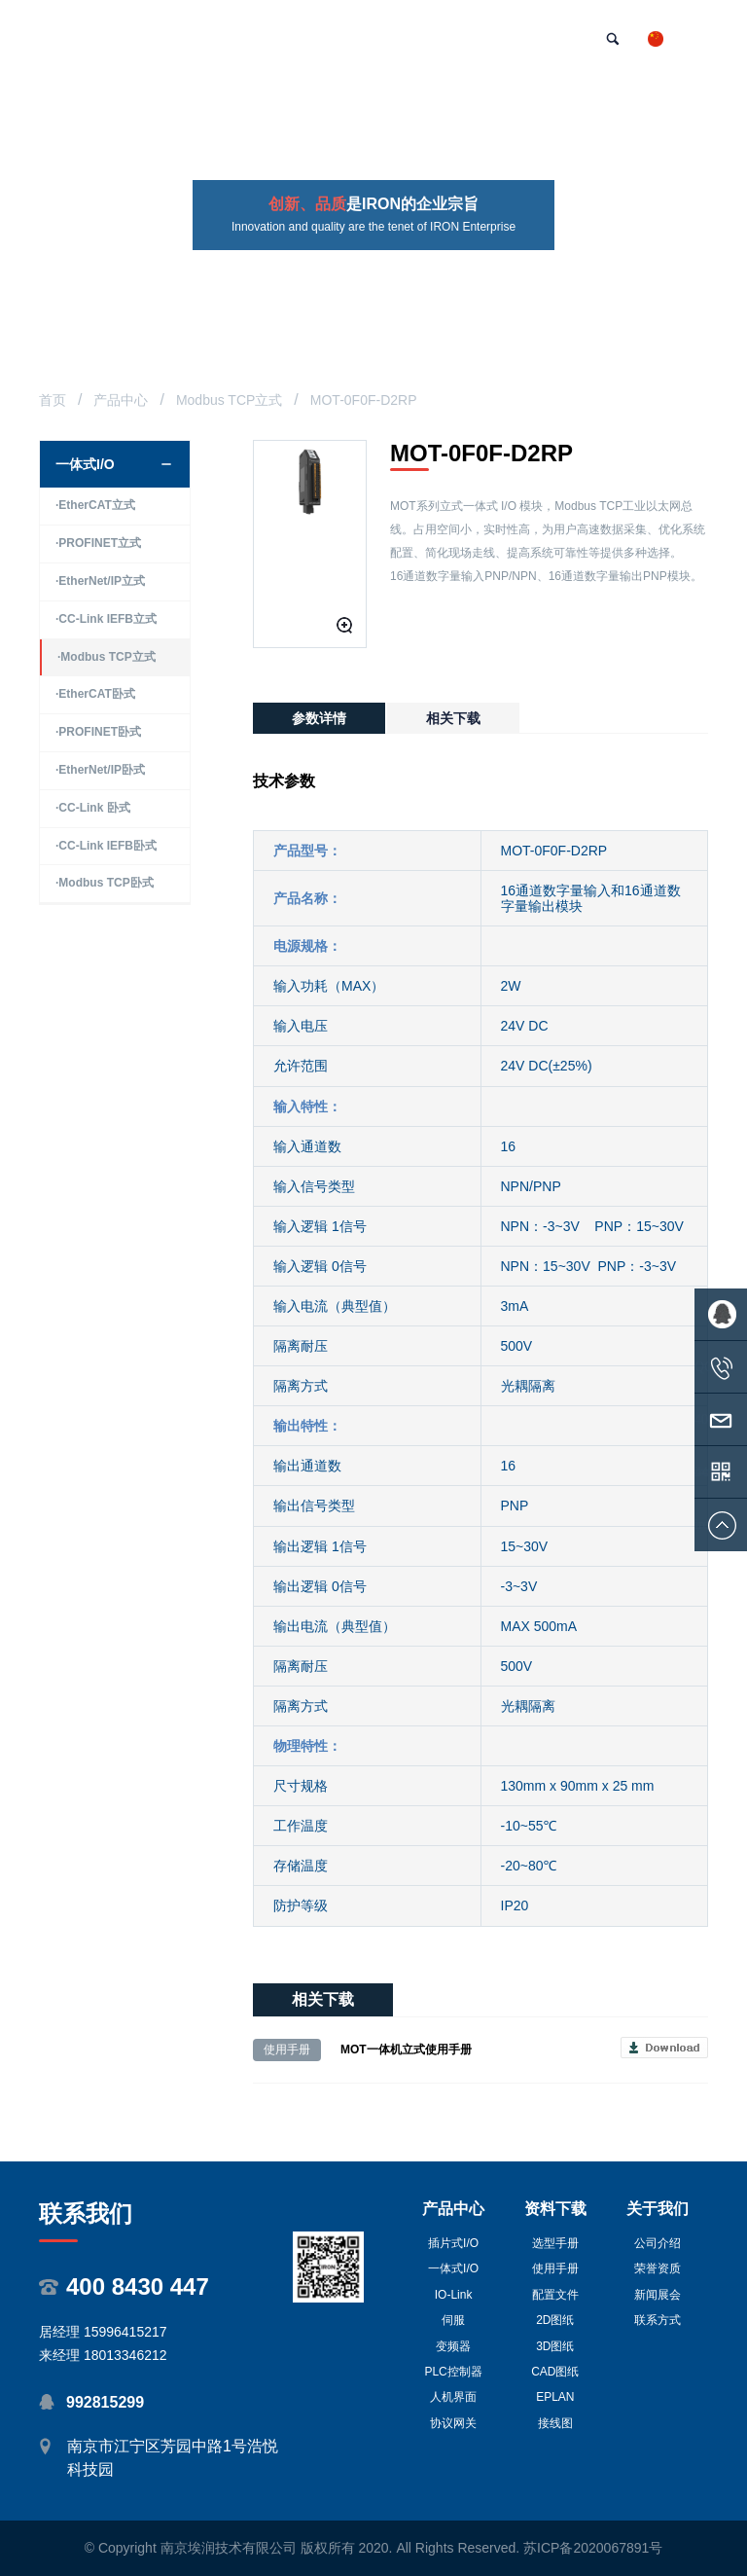 This screenshot has width=747, height=2576. What do you see at coordinates (555, 2371) in the screenshot?
I see `CAD图纸` at bounding box center [555, 2371].